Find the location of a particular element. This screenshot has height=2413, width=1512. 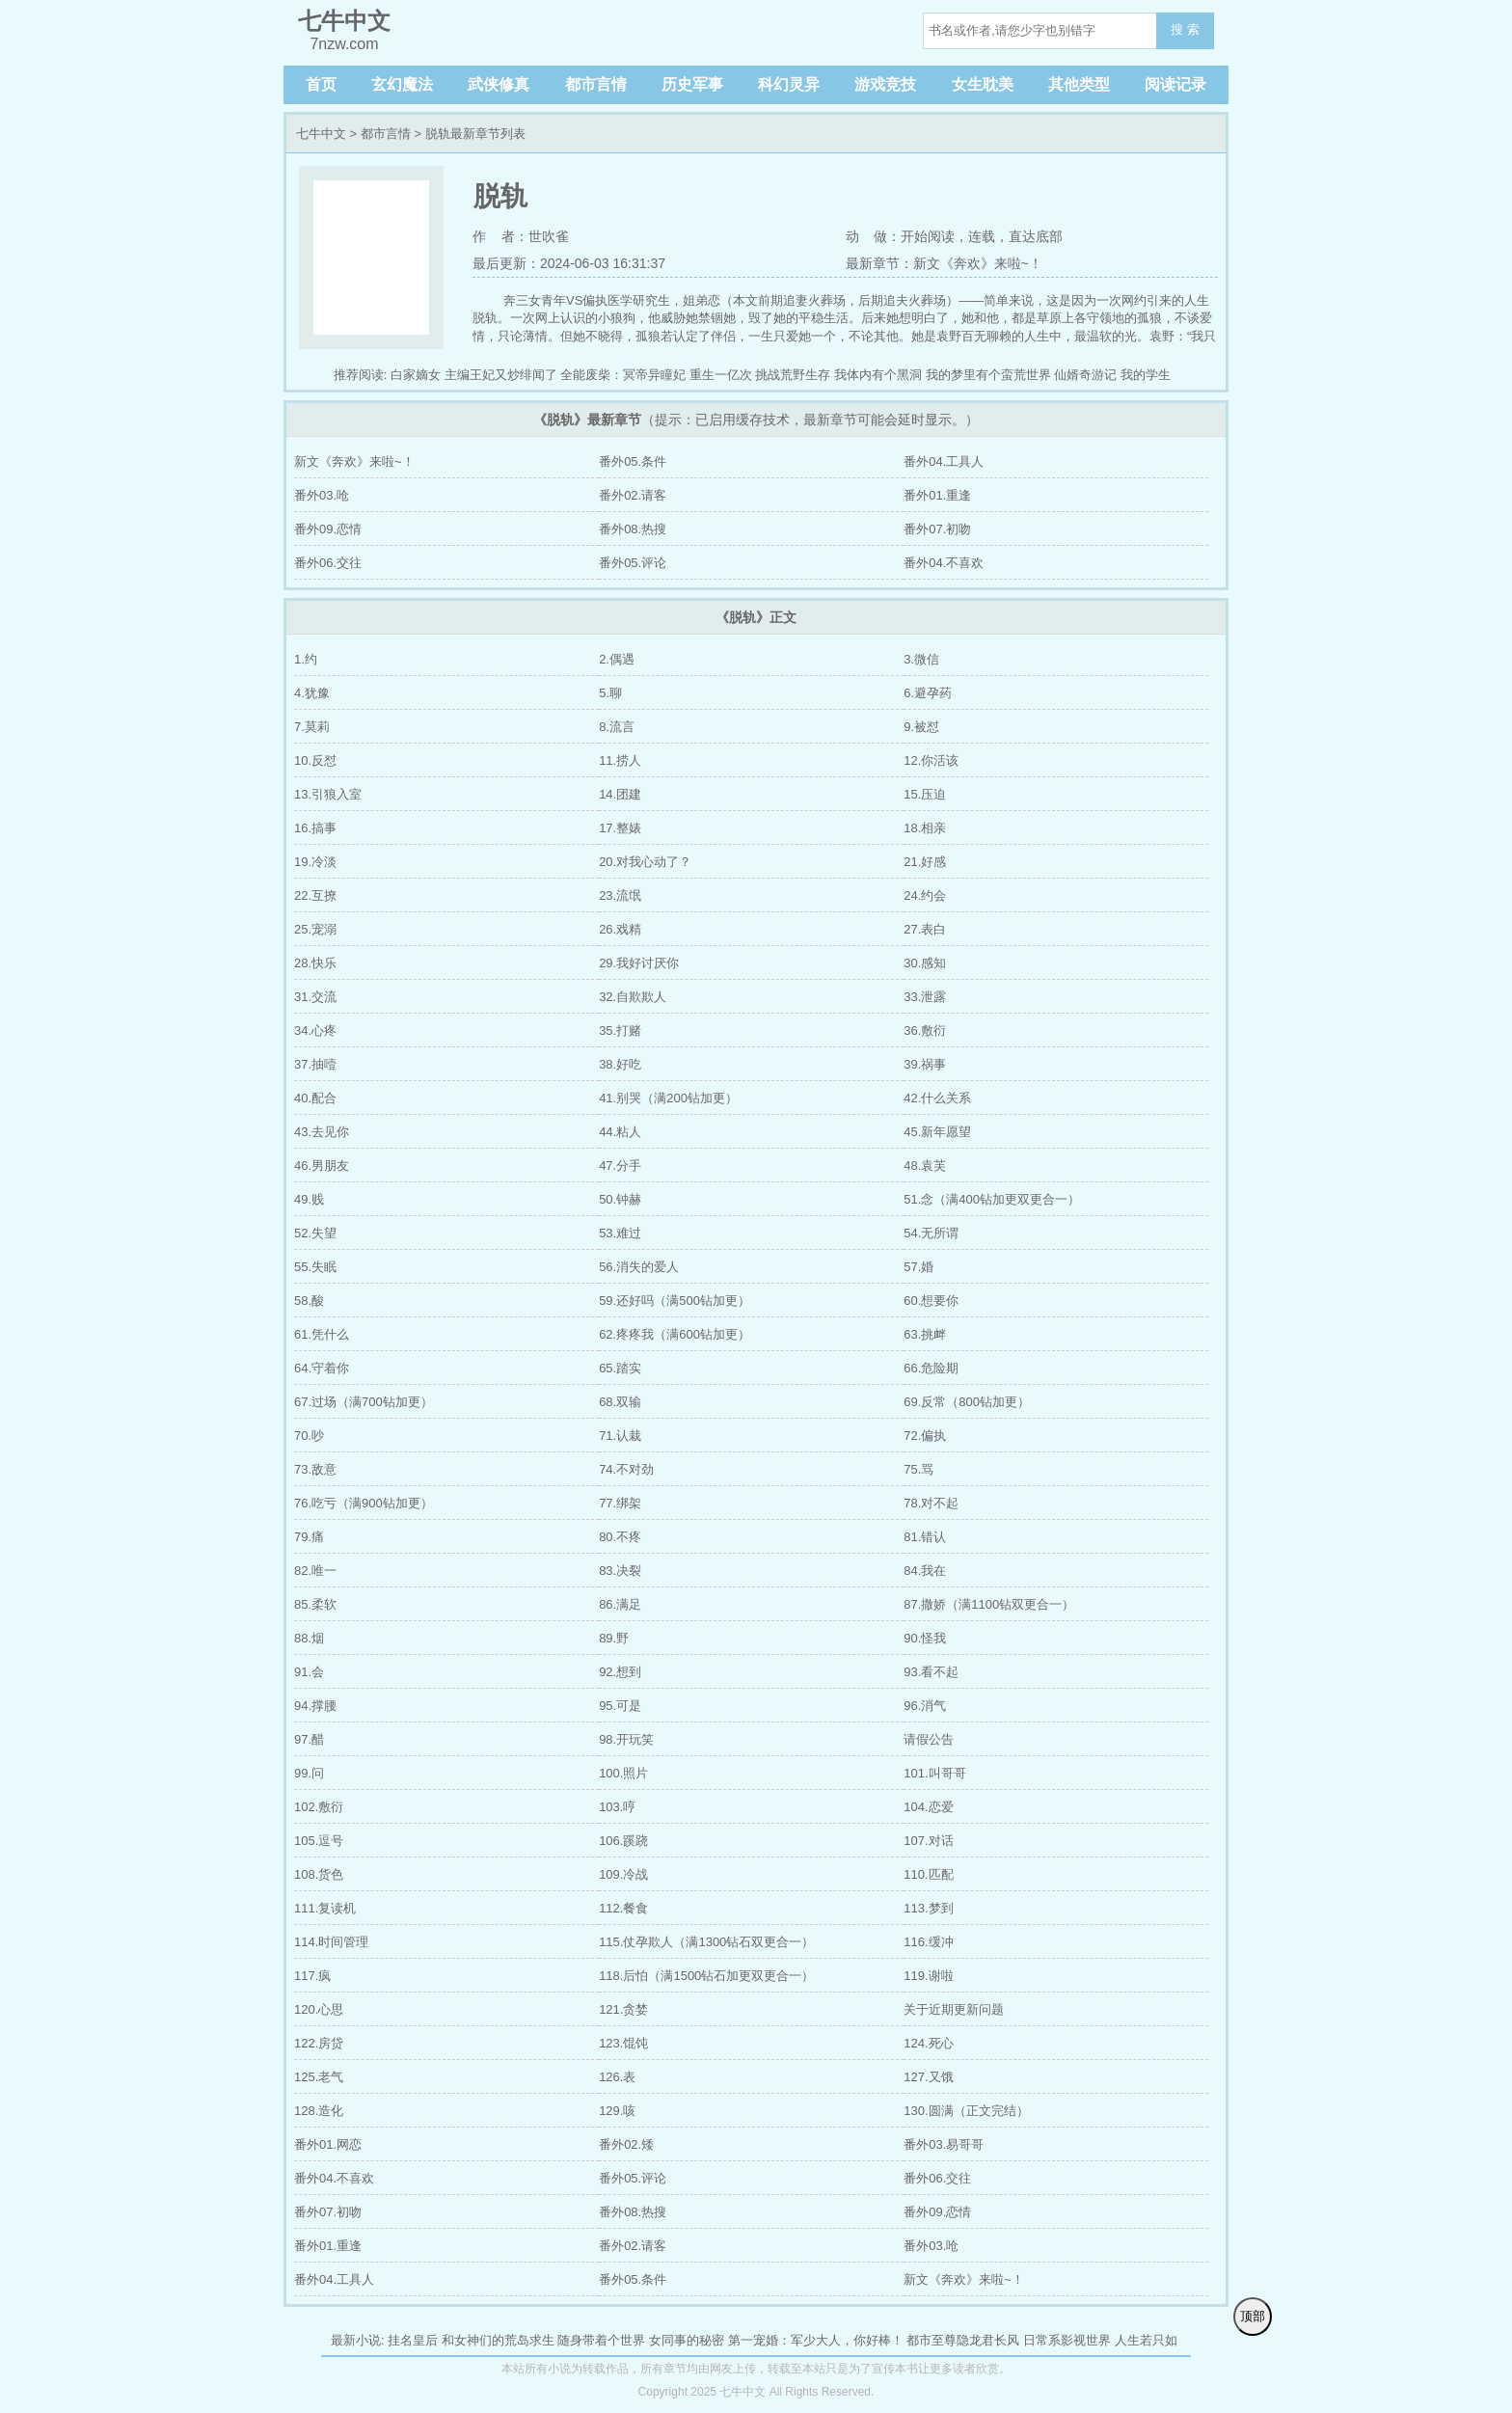

110.匹配 is located at coordinates (928, 1874).